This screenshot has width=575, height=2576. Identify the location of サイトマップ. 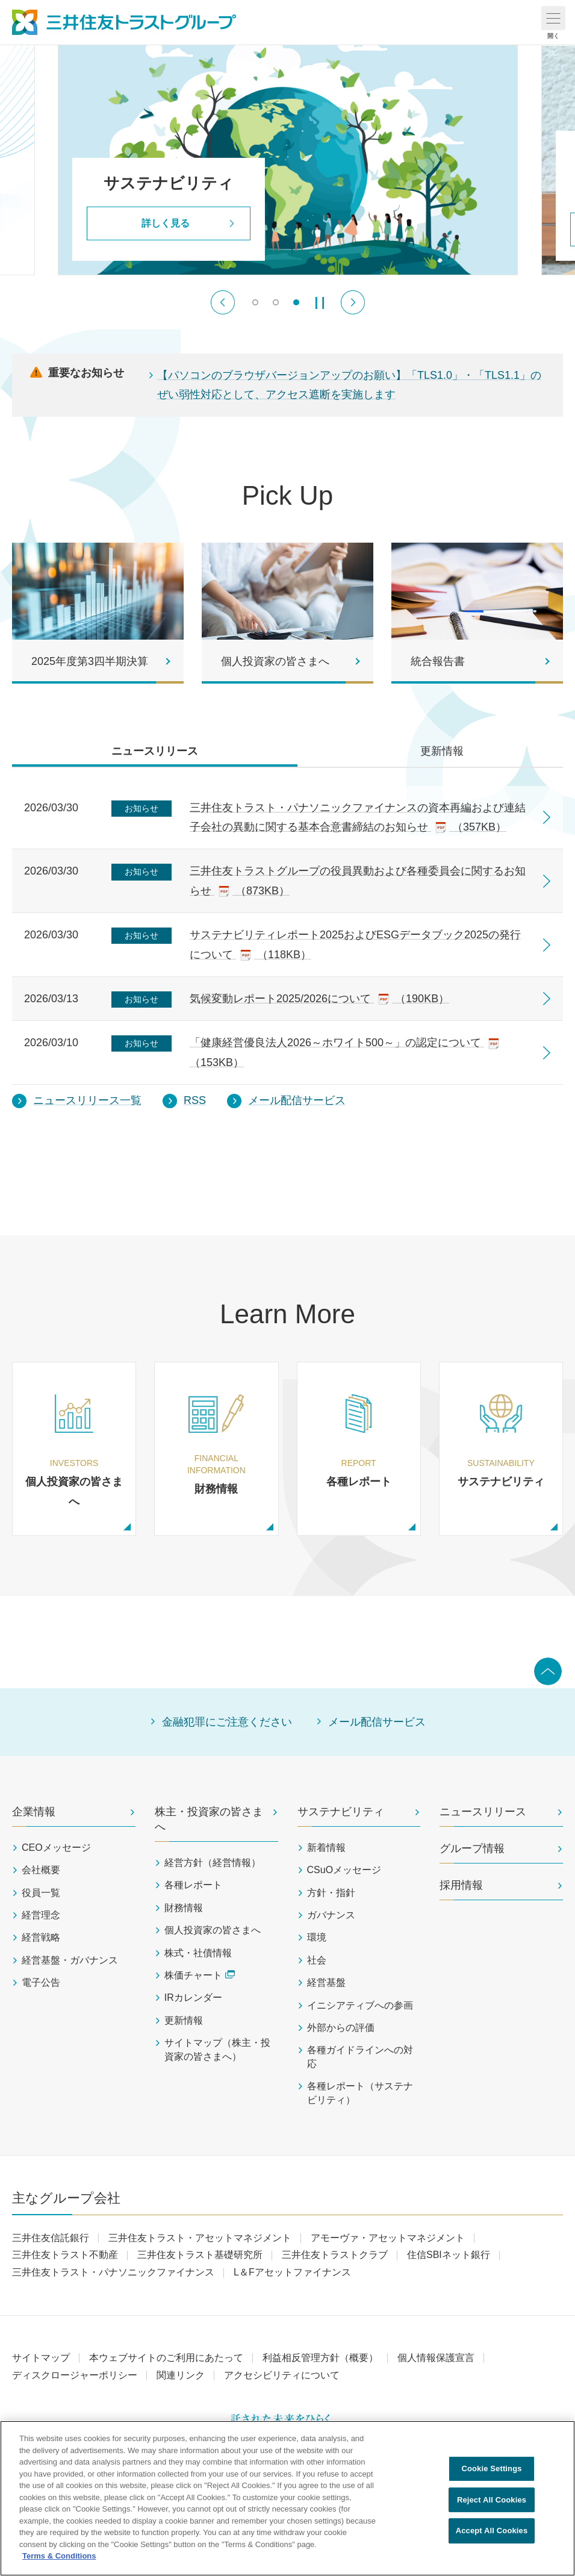
(41, 2358).